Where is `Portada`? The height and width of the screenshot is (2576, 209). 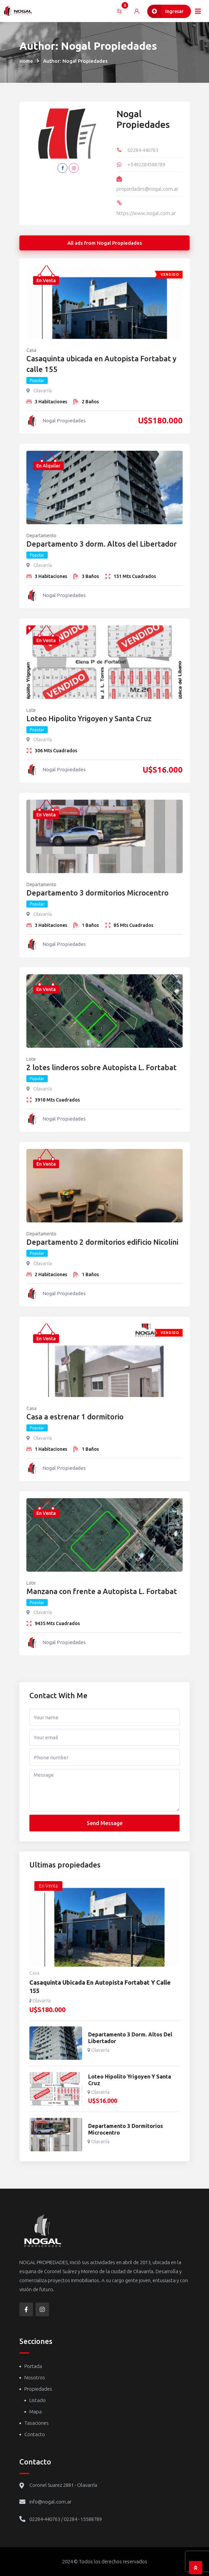
Portada is located at coordinates (33, 2366).